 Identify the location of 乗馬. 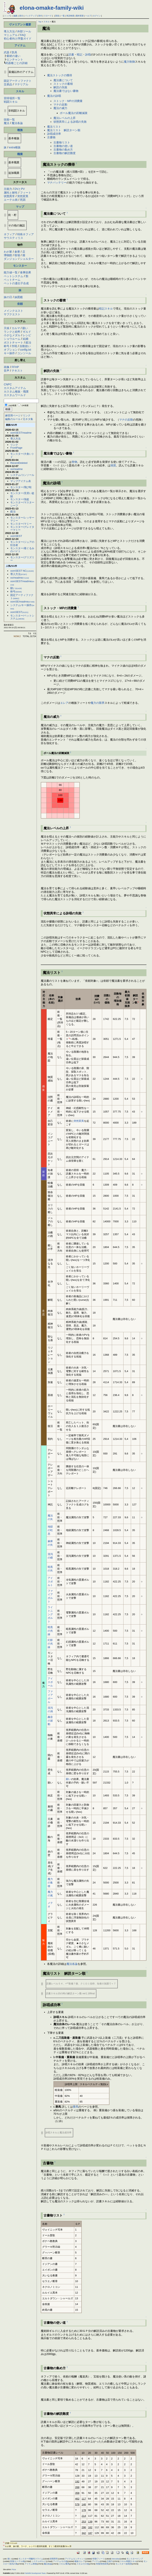
(75, 2106).